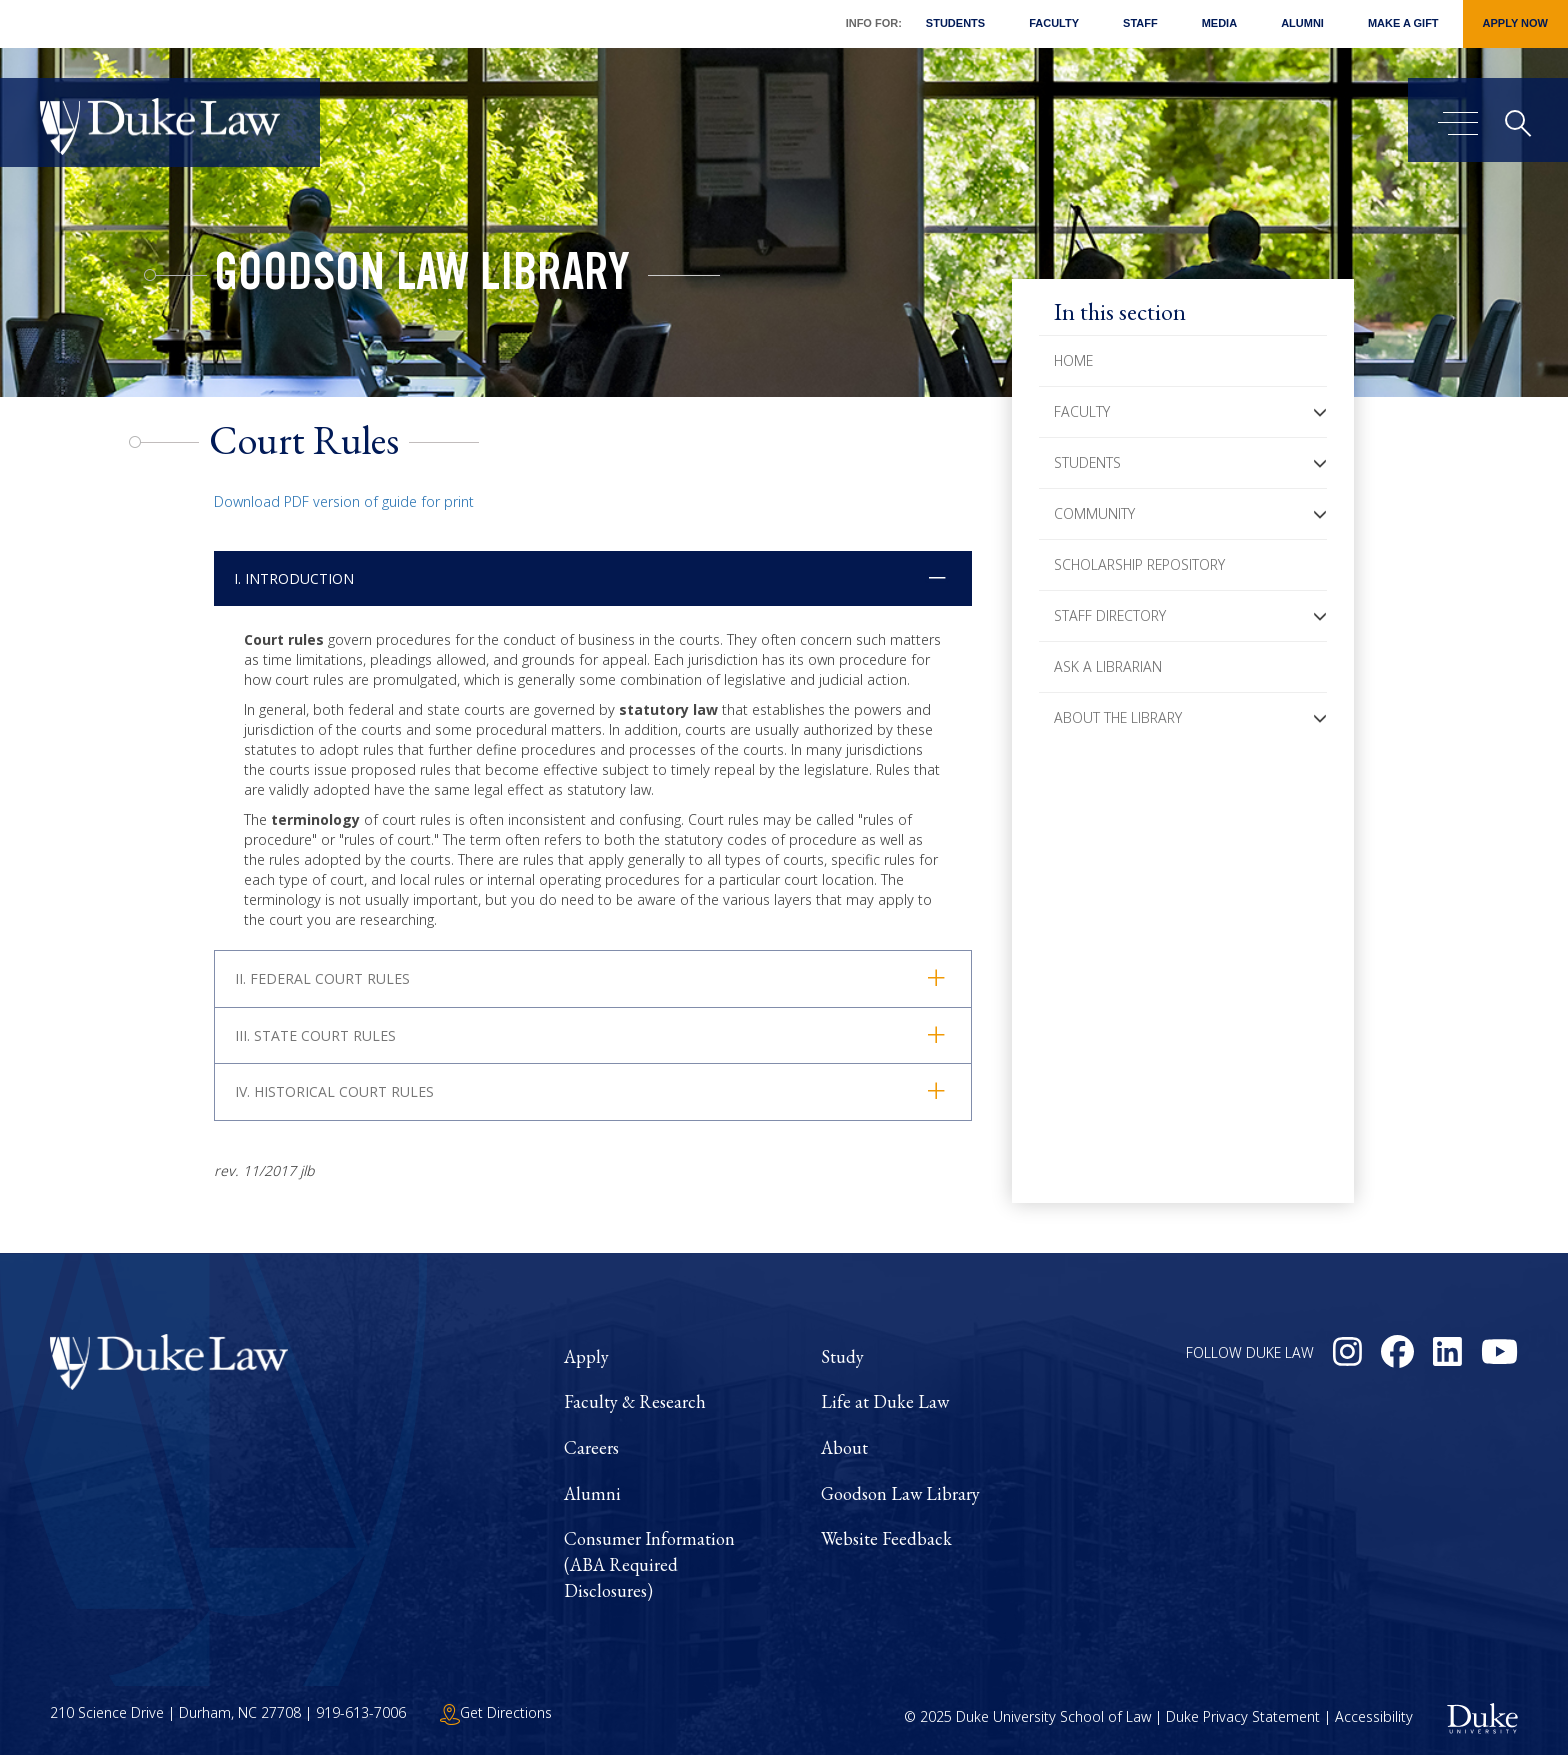 Image resolution: width=1568 pixels, height=1755 pixels. What do you see at coordinates (1140, 23) in the screenshot?
I see `Staff` at bounding box center [1140, 23].